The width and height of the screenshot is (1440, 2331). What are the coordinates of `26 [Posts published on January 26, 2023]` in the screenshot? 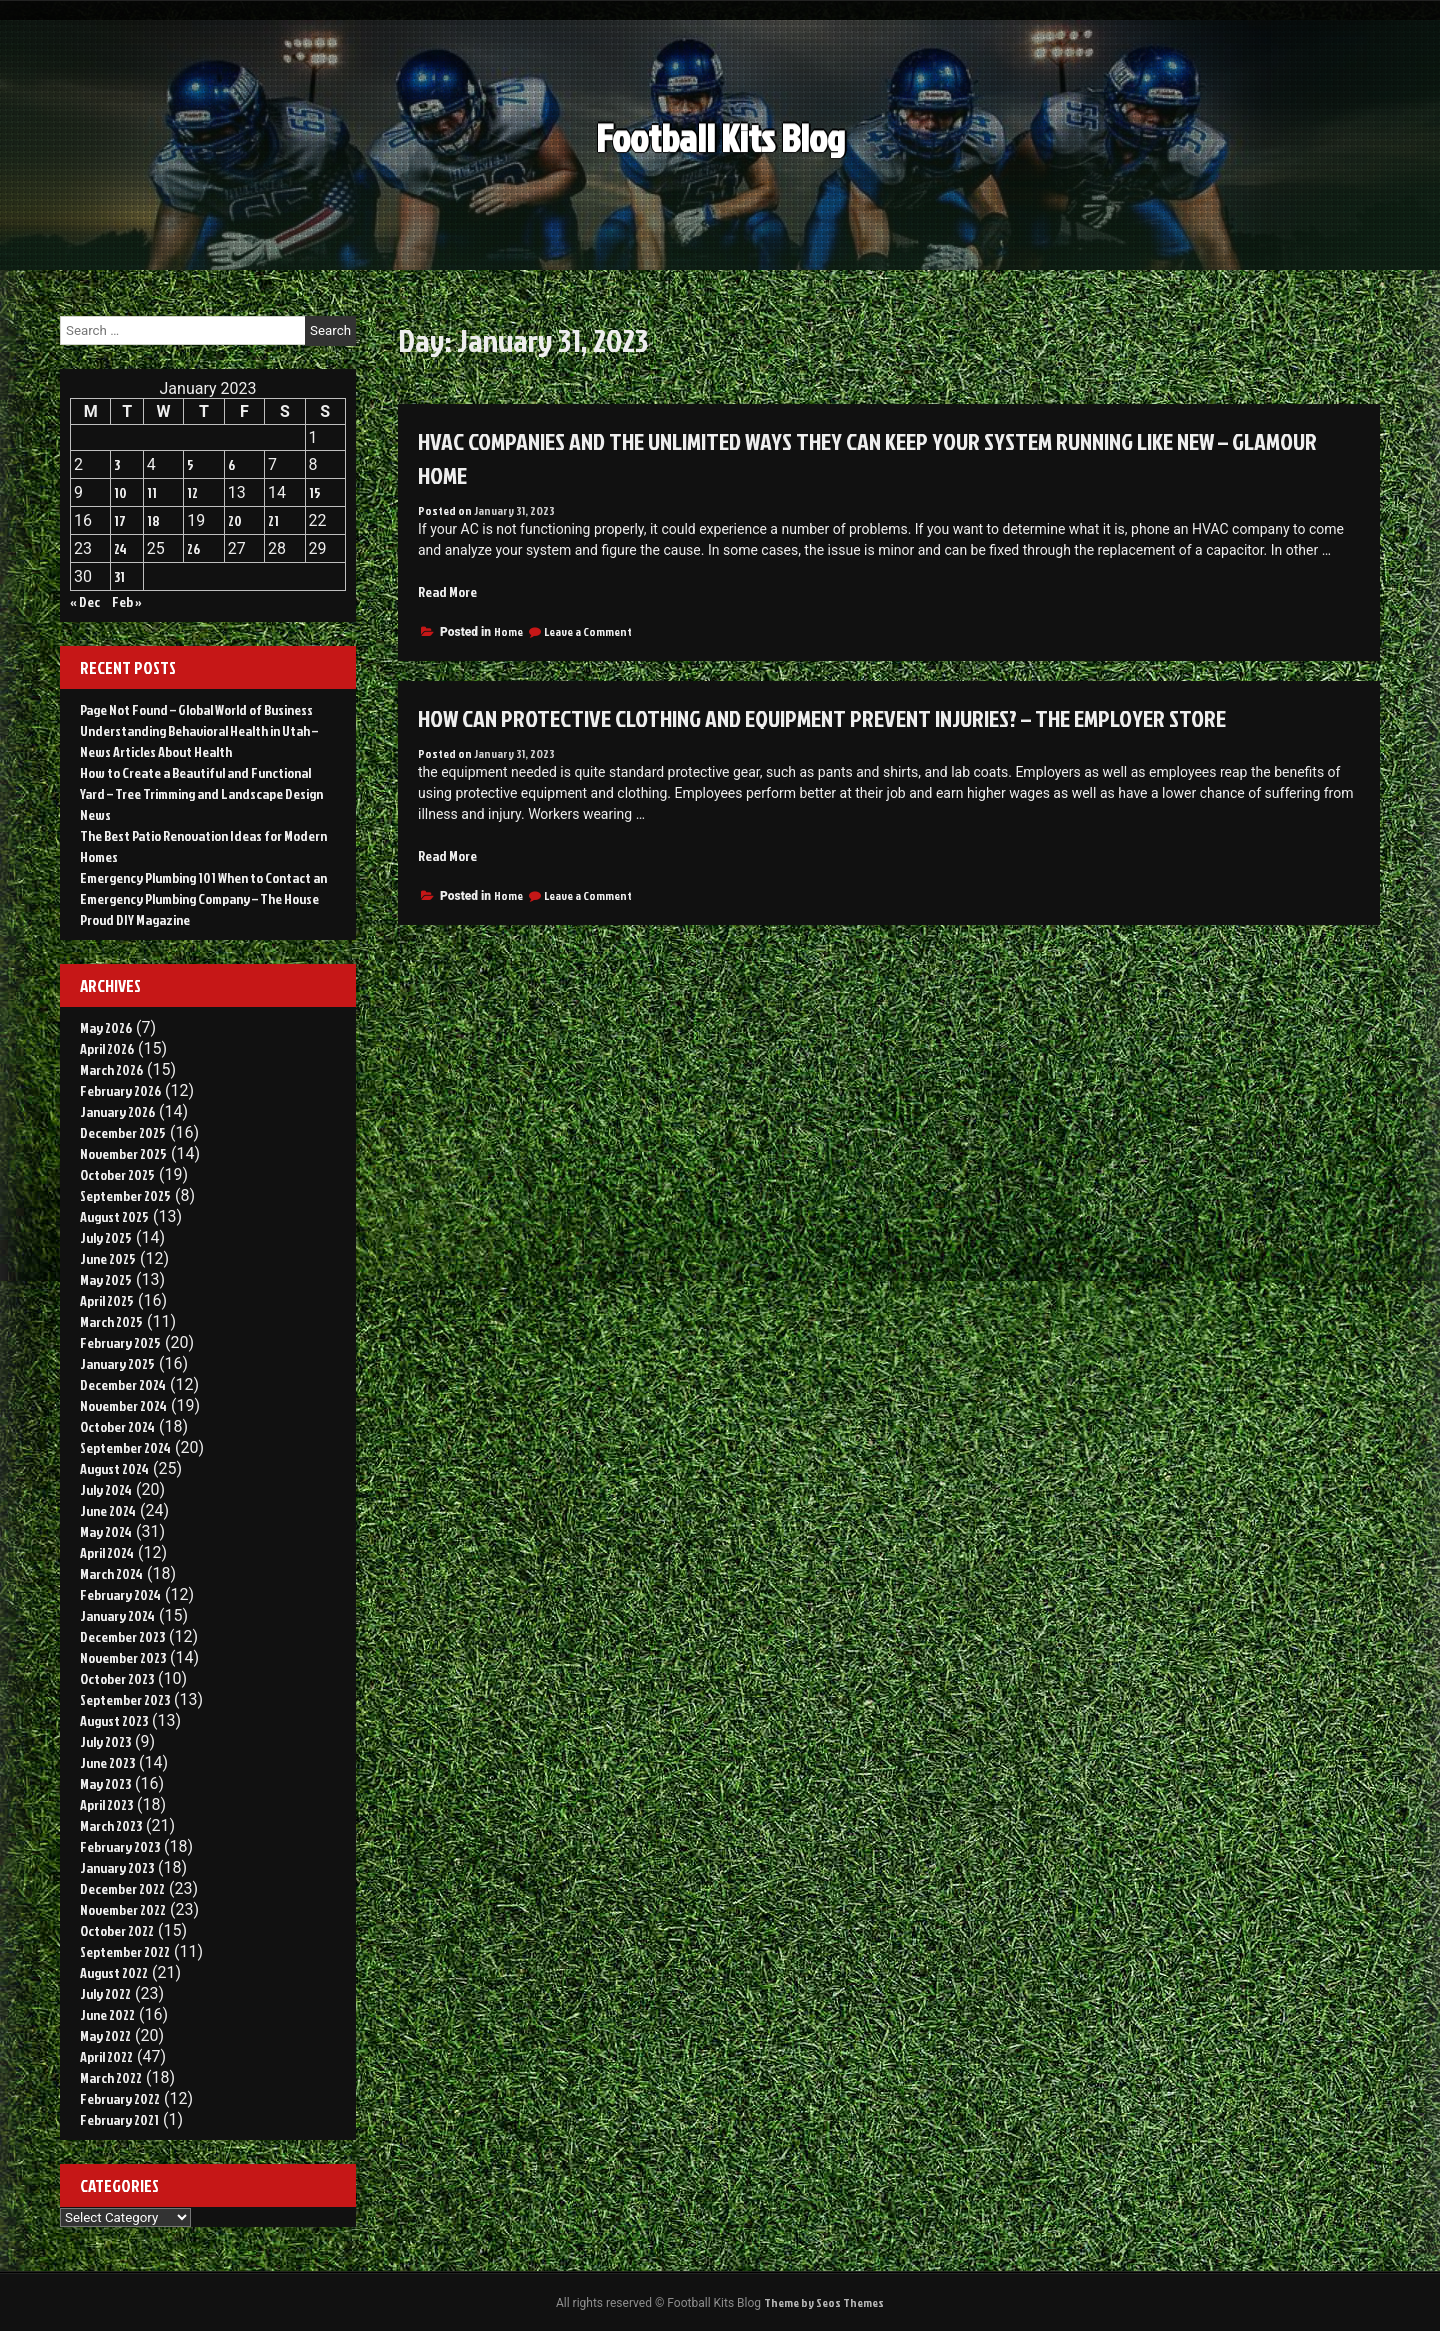 It's located at (193, 548).